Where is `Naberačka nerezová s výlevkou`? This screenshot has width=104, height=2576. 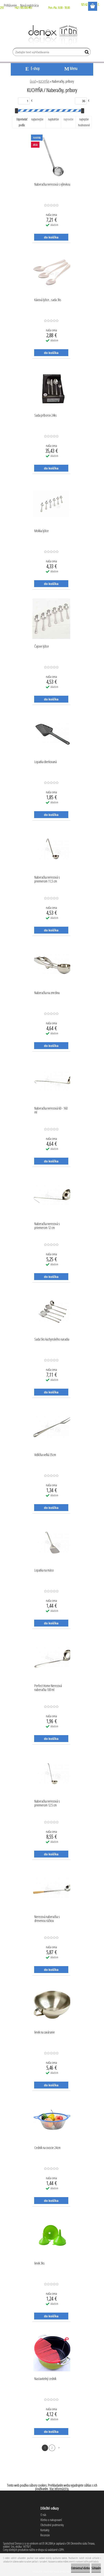 Naberačka nerezová s výlevkou is located at coordinates (52, 184).